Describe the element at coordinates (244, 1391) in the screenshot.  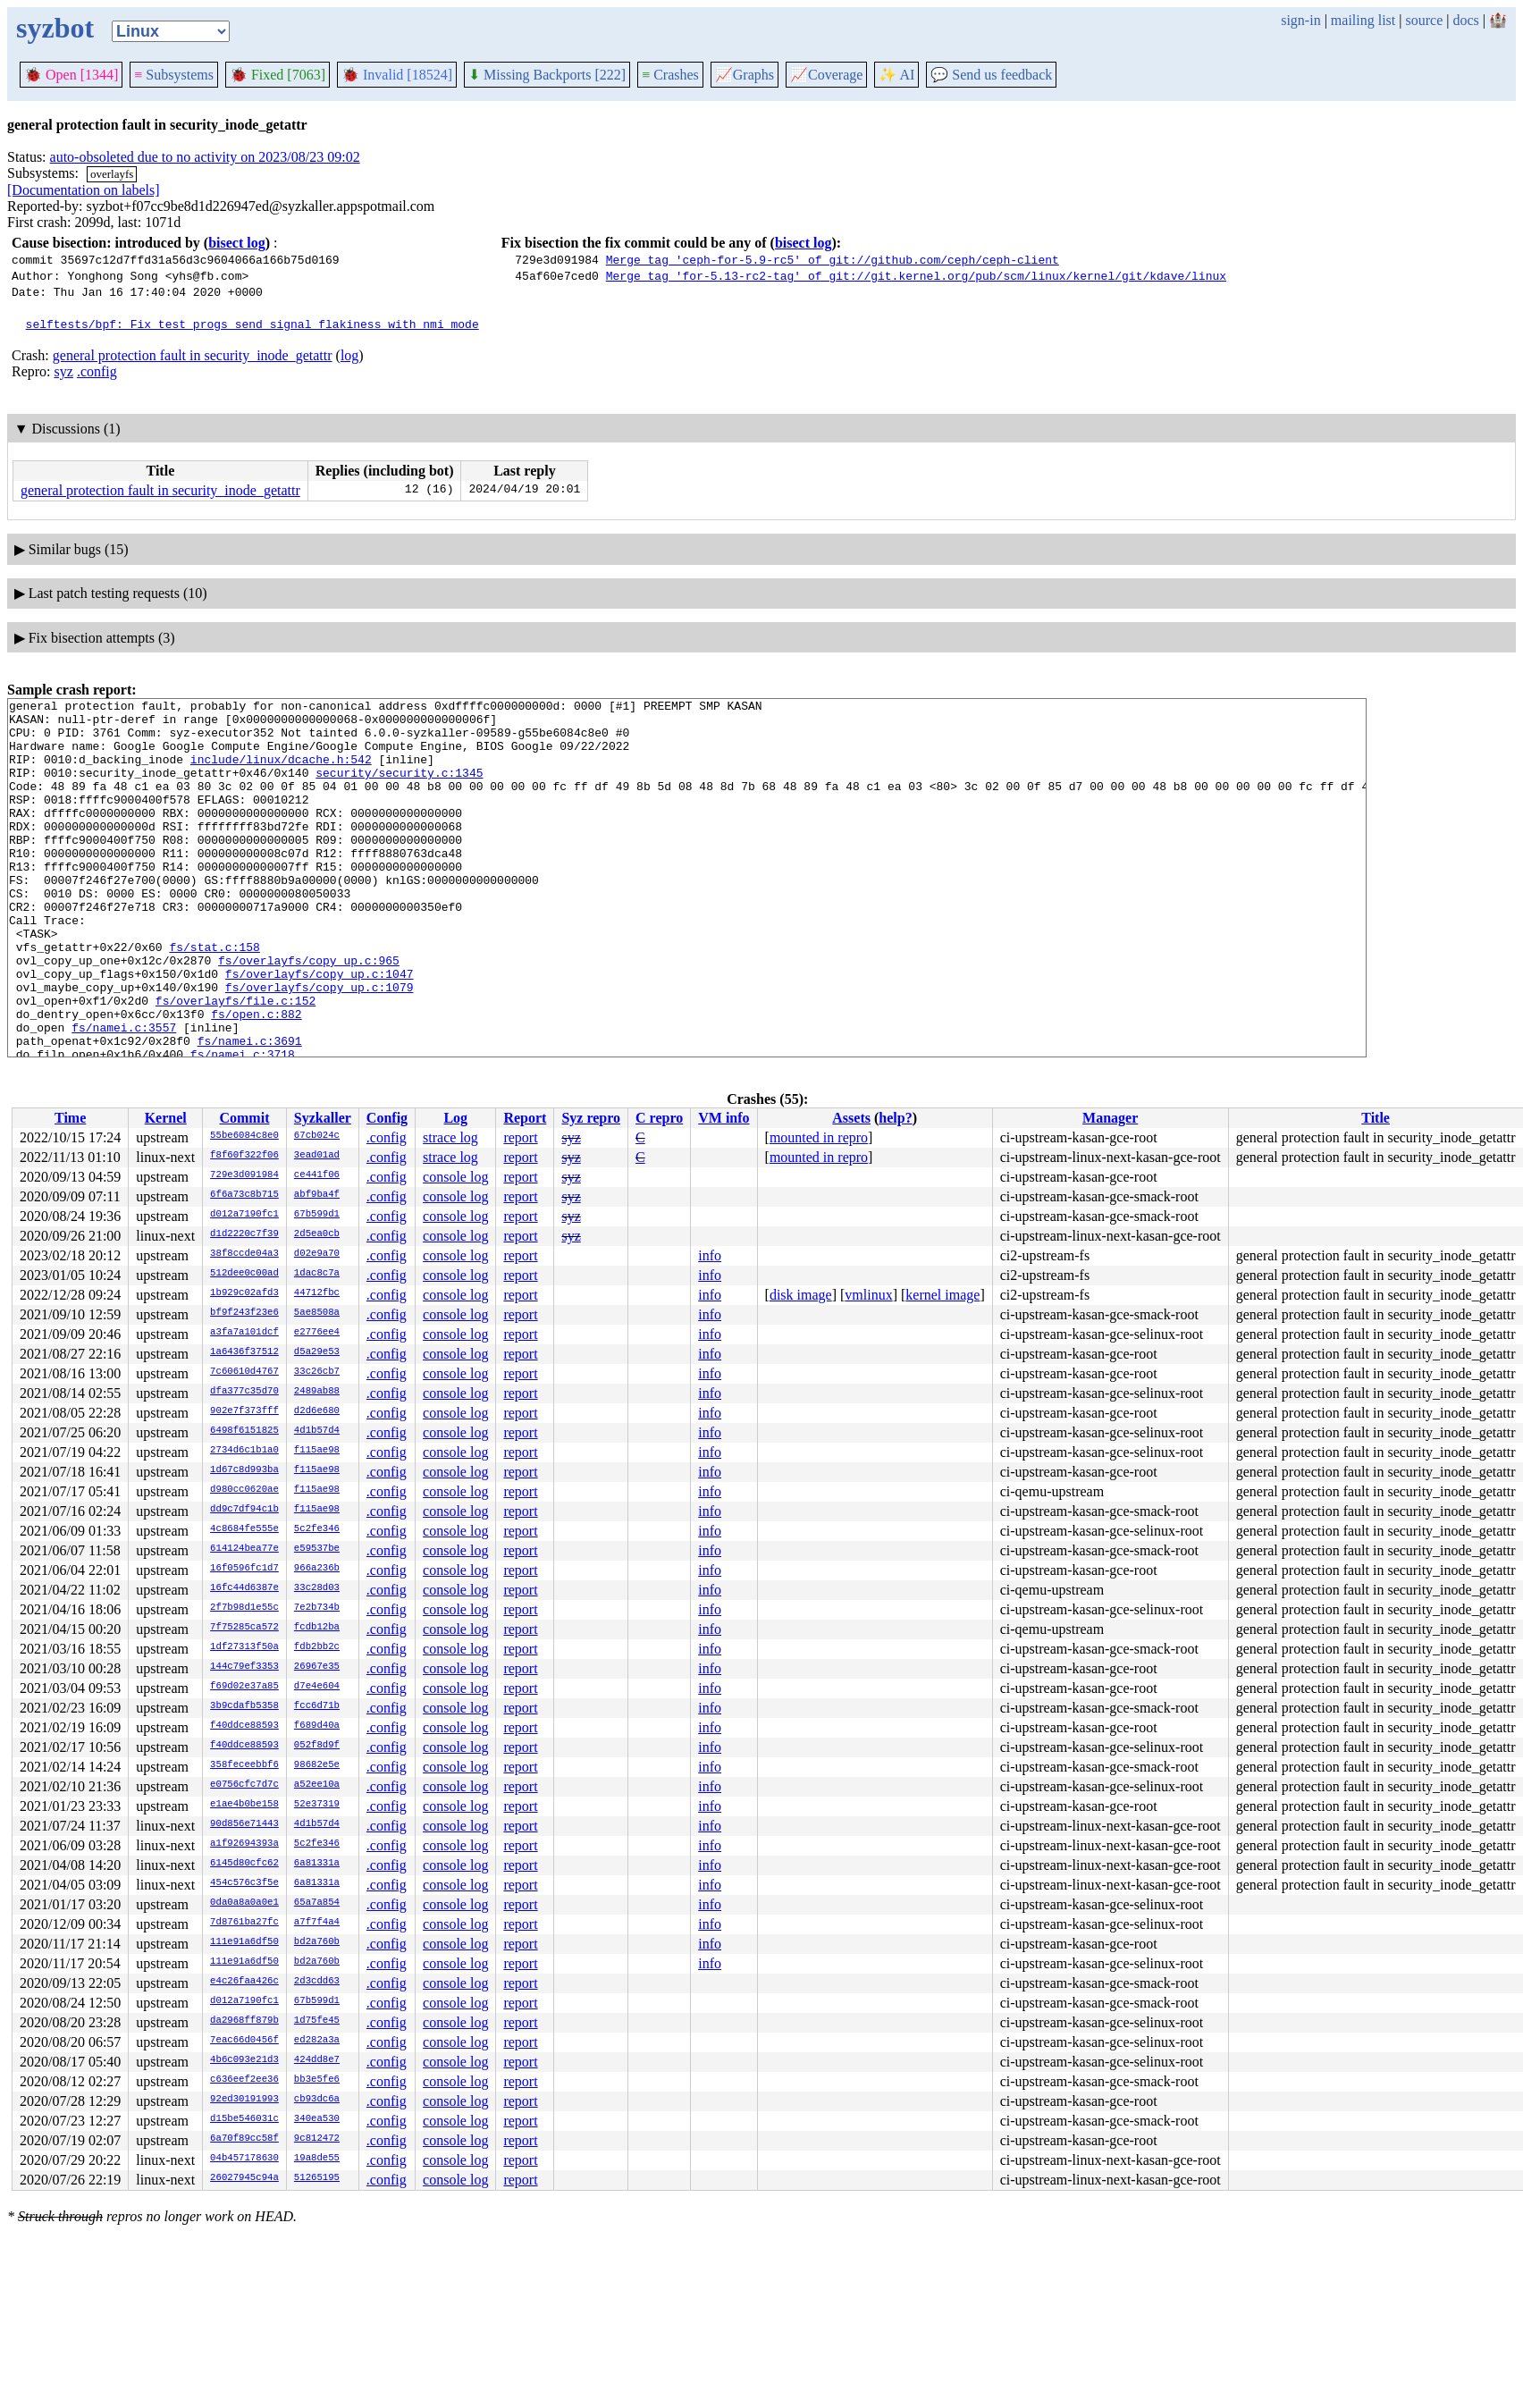
I see `dfa377c35d70` at that location.